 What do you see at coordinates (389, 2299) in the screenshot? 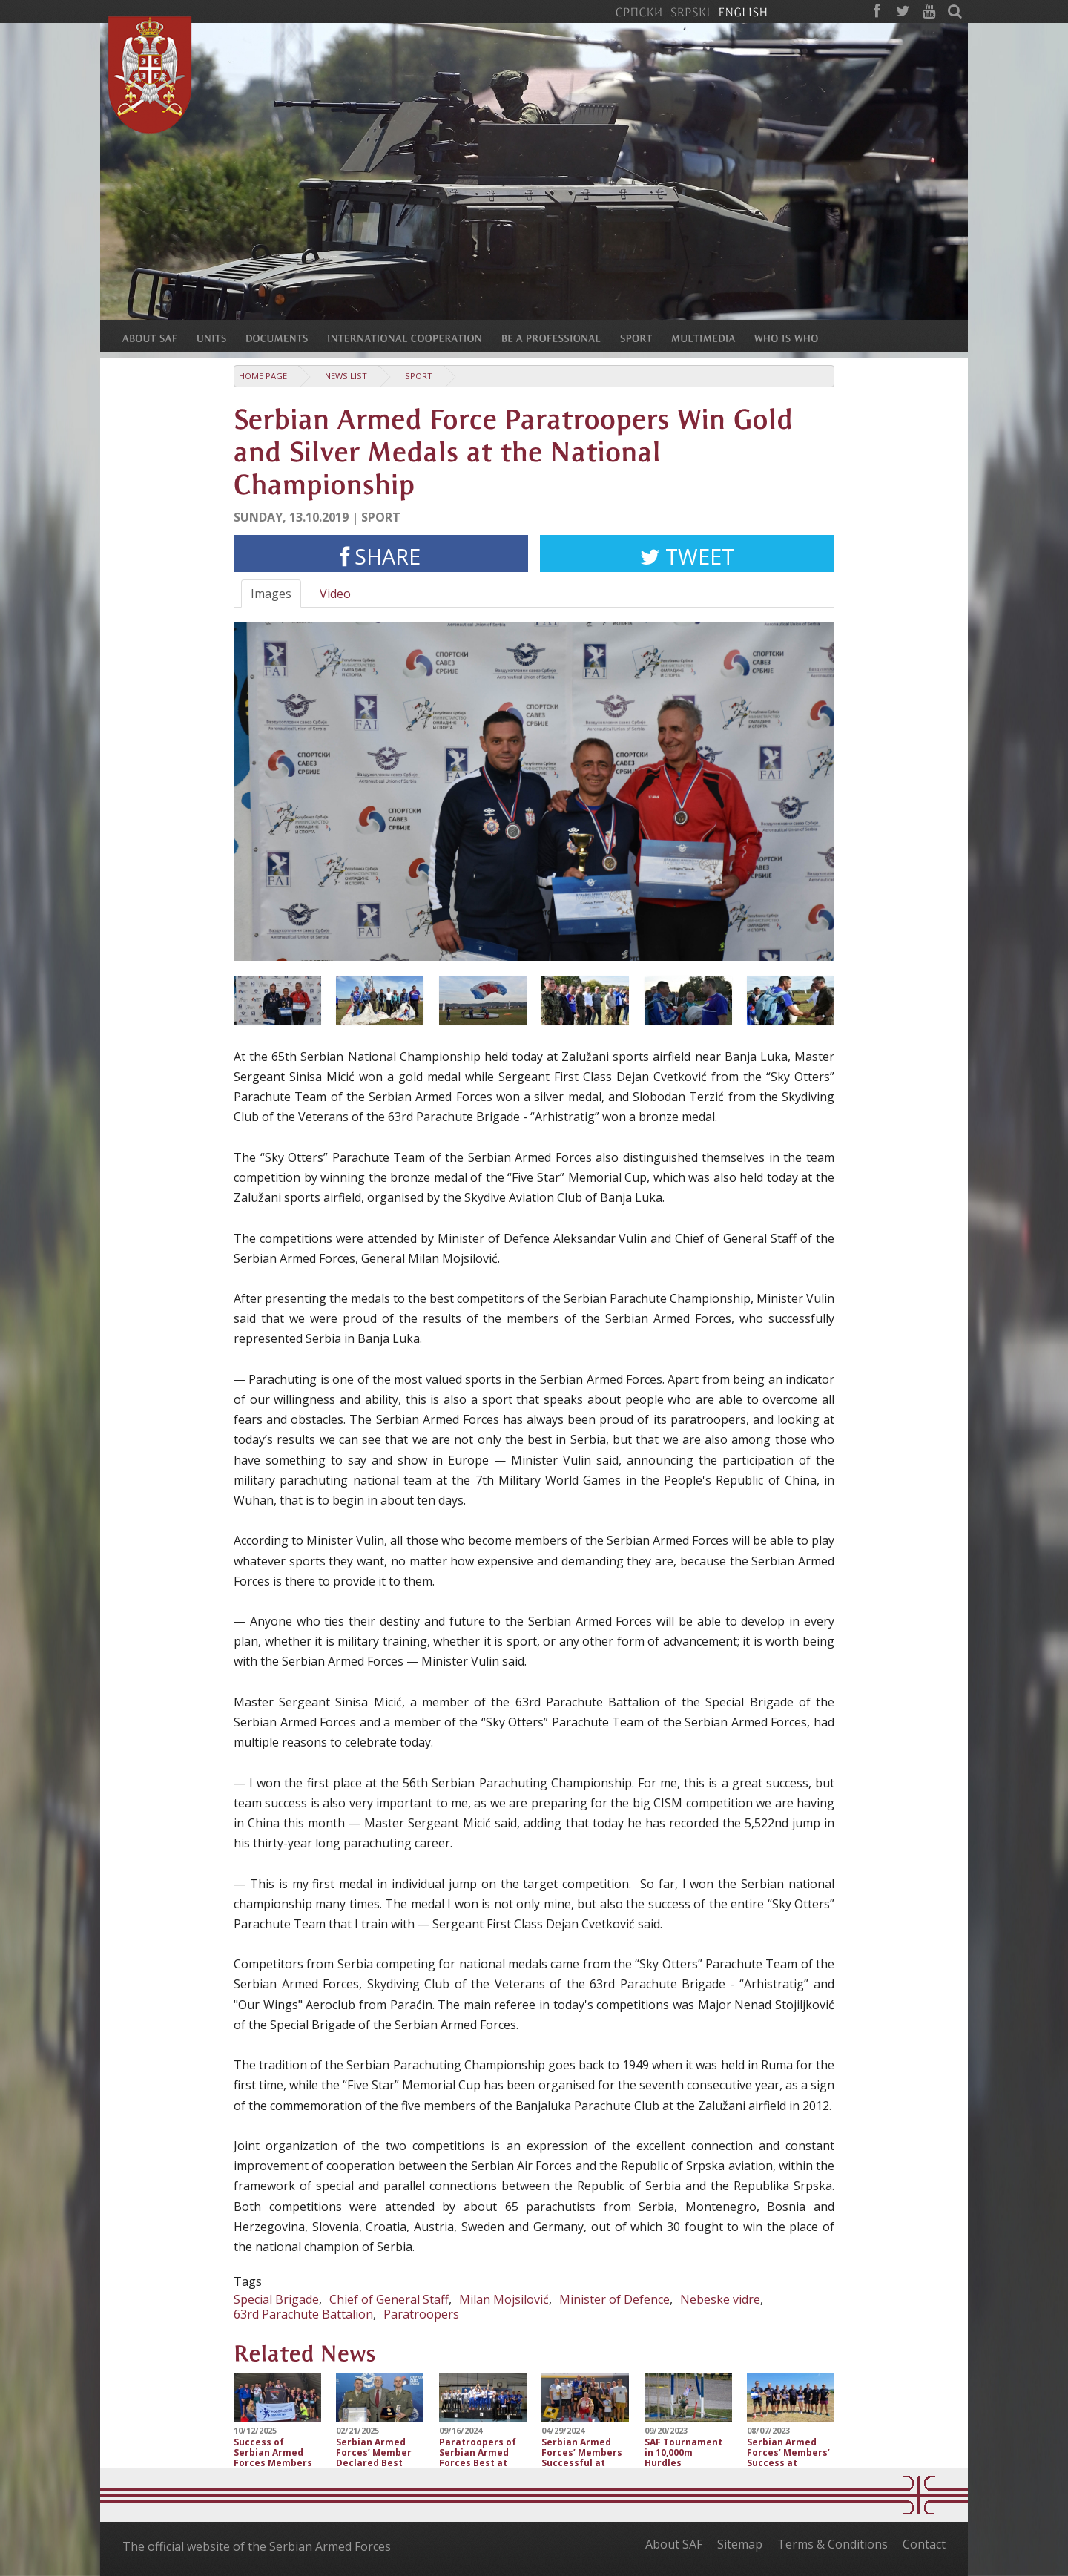
I see `Chief of General Staff` at bounding box center [389, 2299].